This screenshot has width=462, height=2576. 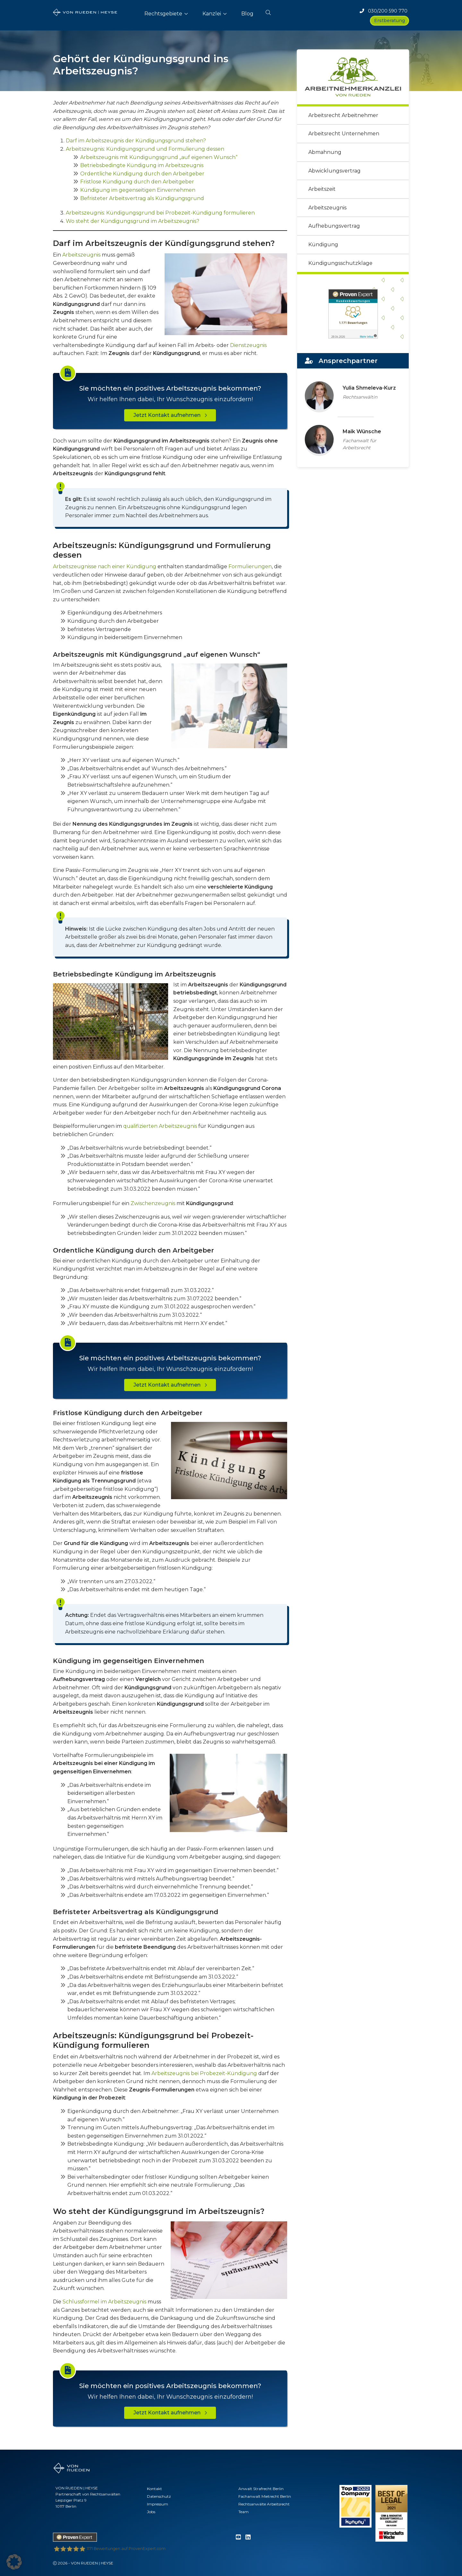 What do you see at coordinates (204, 2073) in the screenshot?
I see `Arbeitszeugnis bei Probezeit-Kündigung` at bounding box center [204, 2073].